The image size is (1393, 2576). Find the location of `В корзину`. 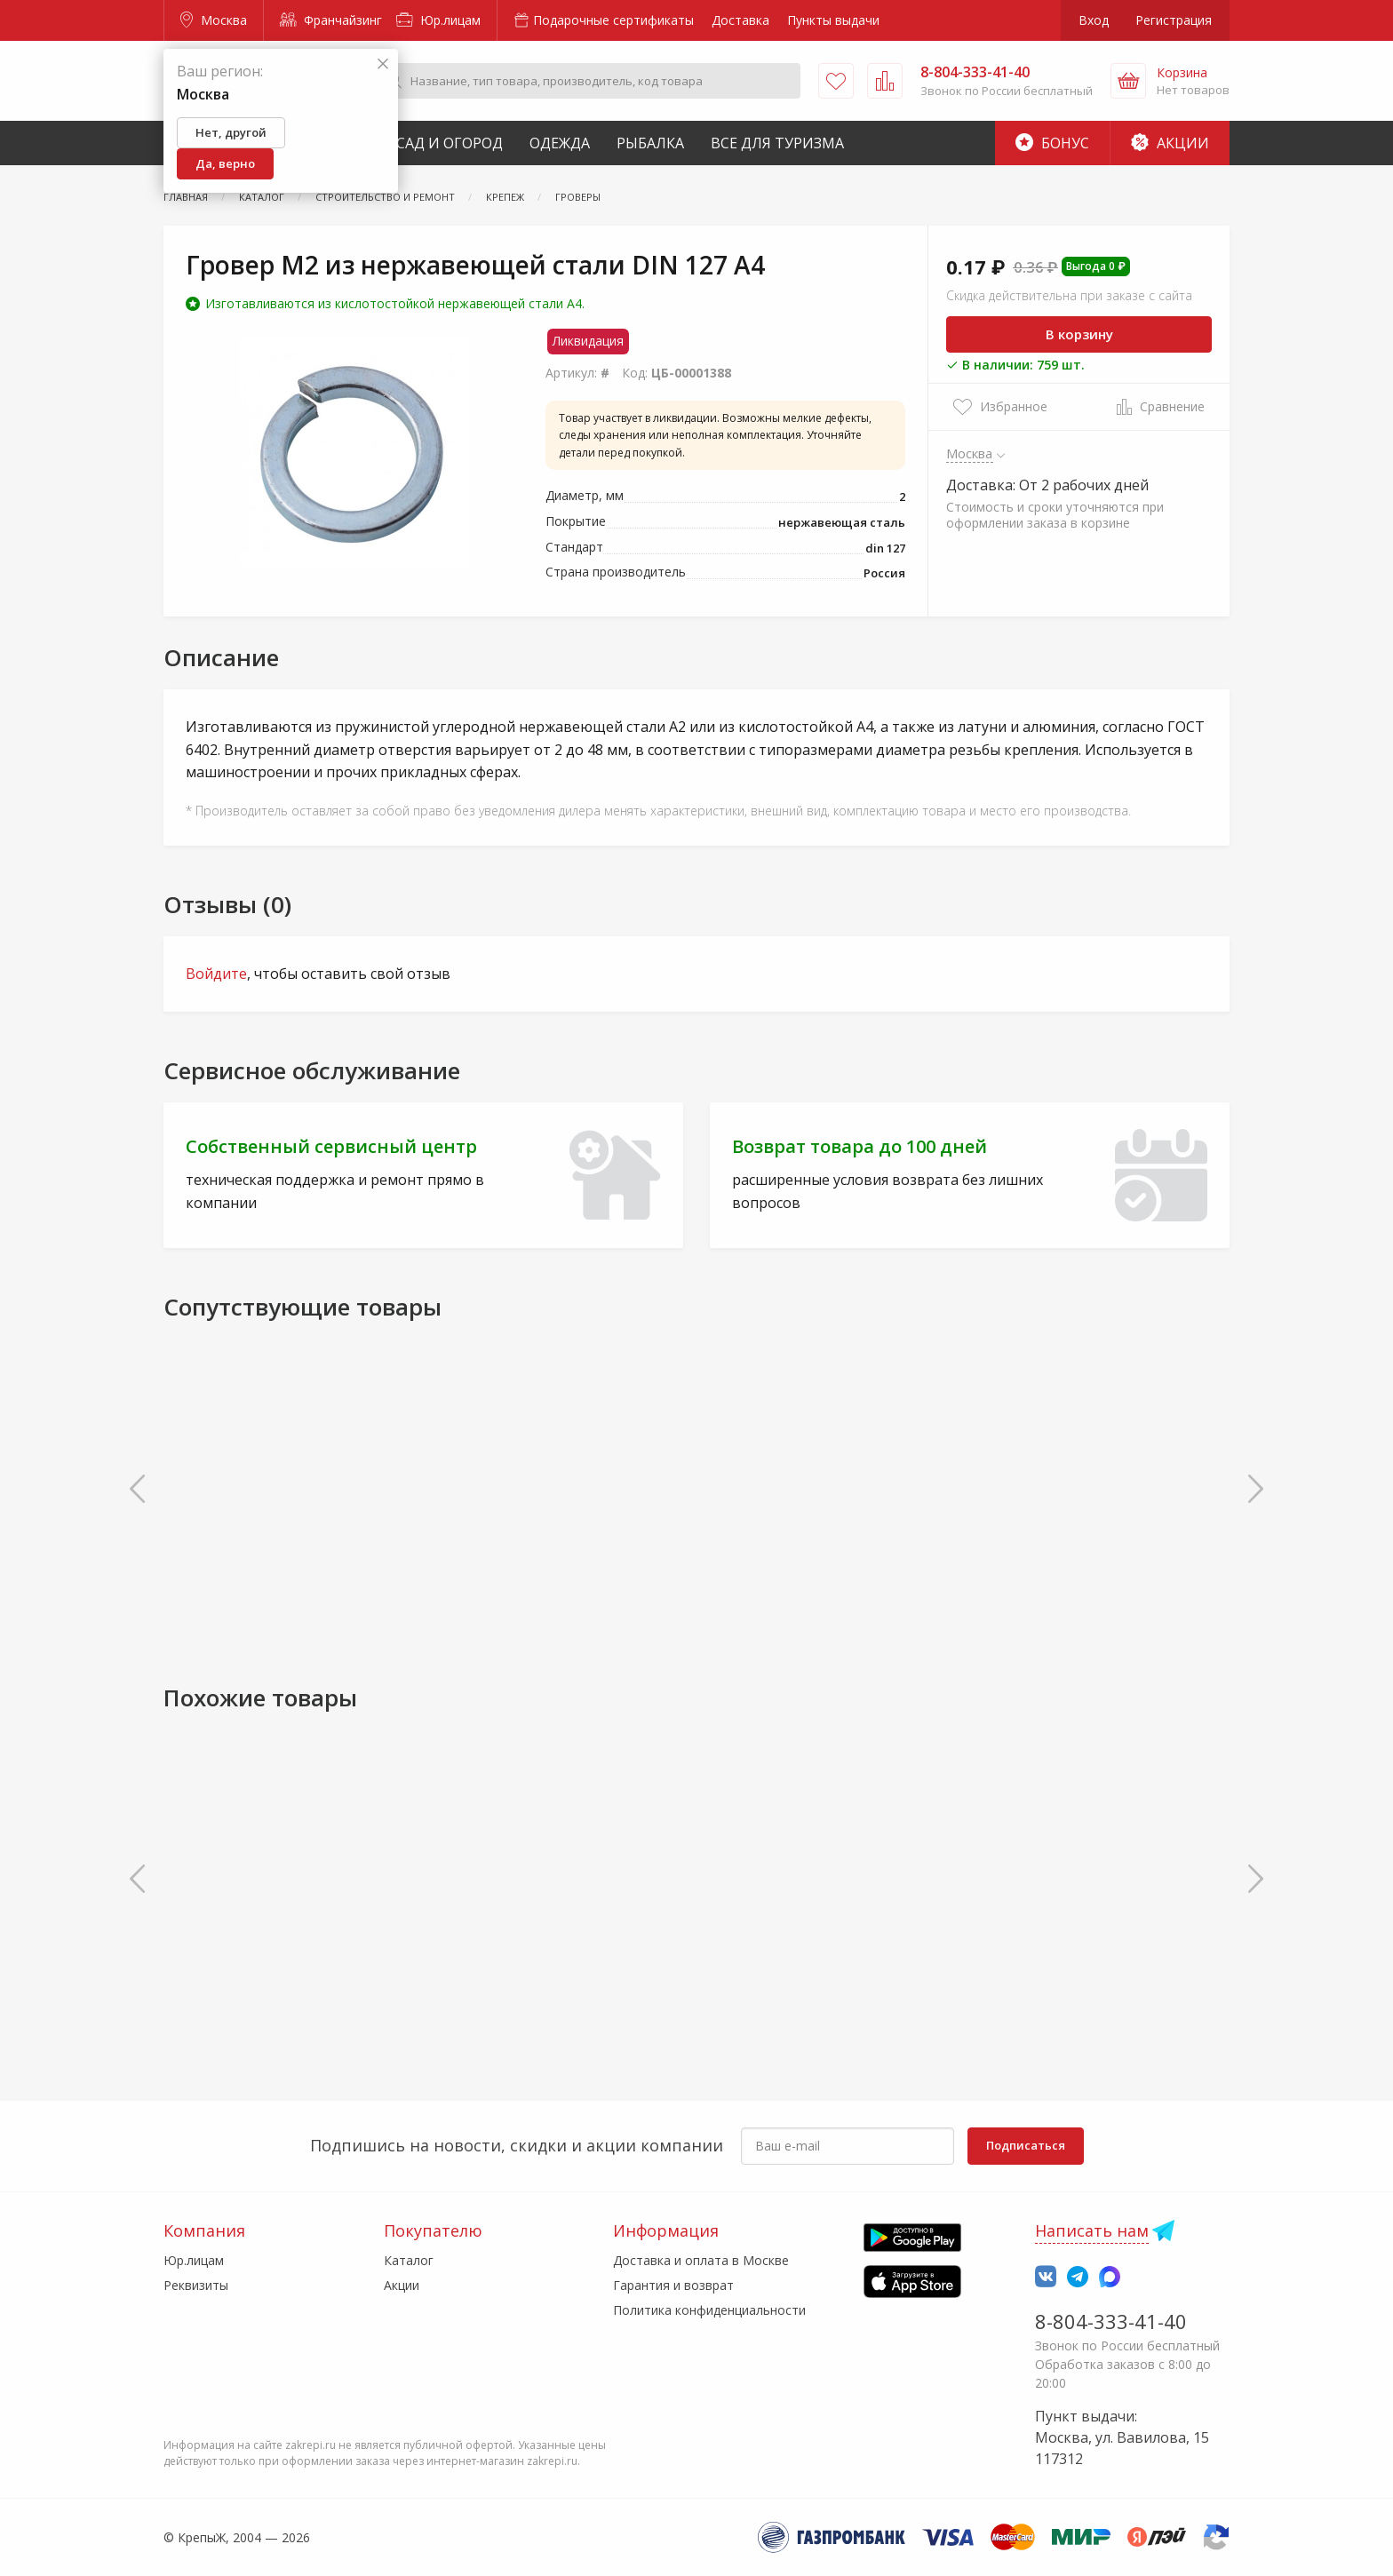

В корзину is located at coordinates (1079, 334).